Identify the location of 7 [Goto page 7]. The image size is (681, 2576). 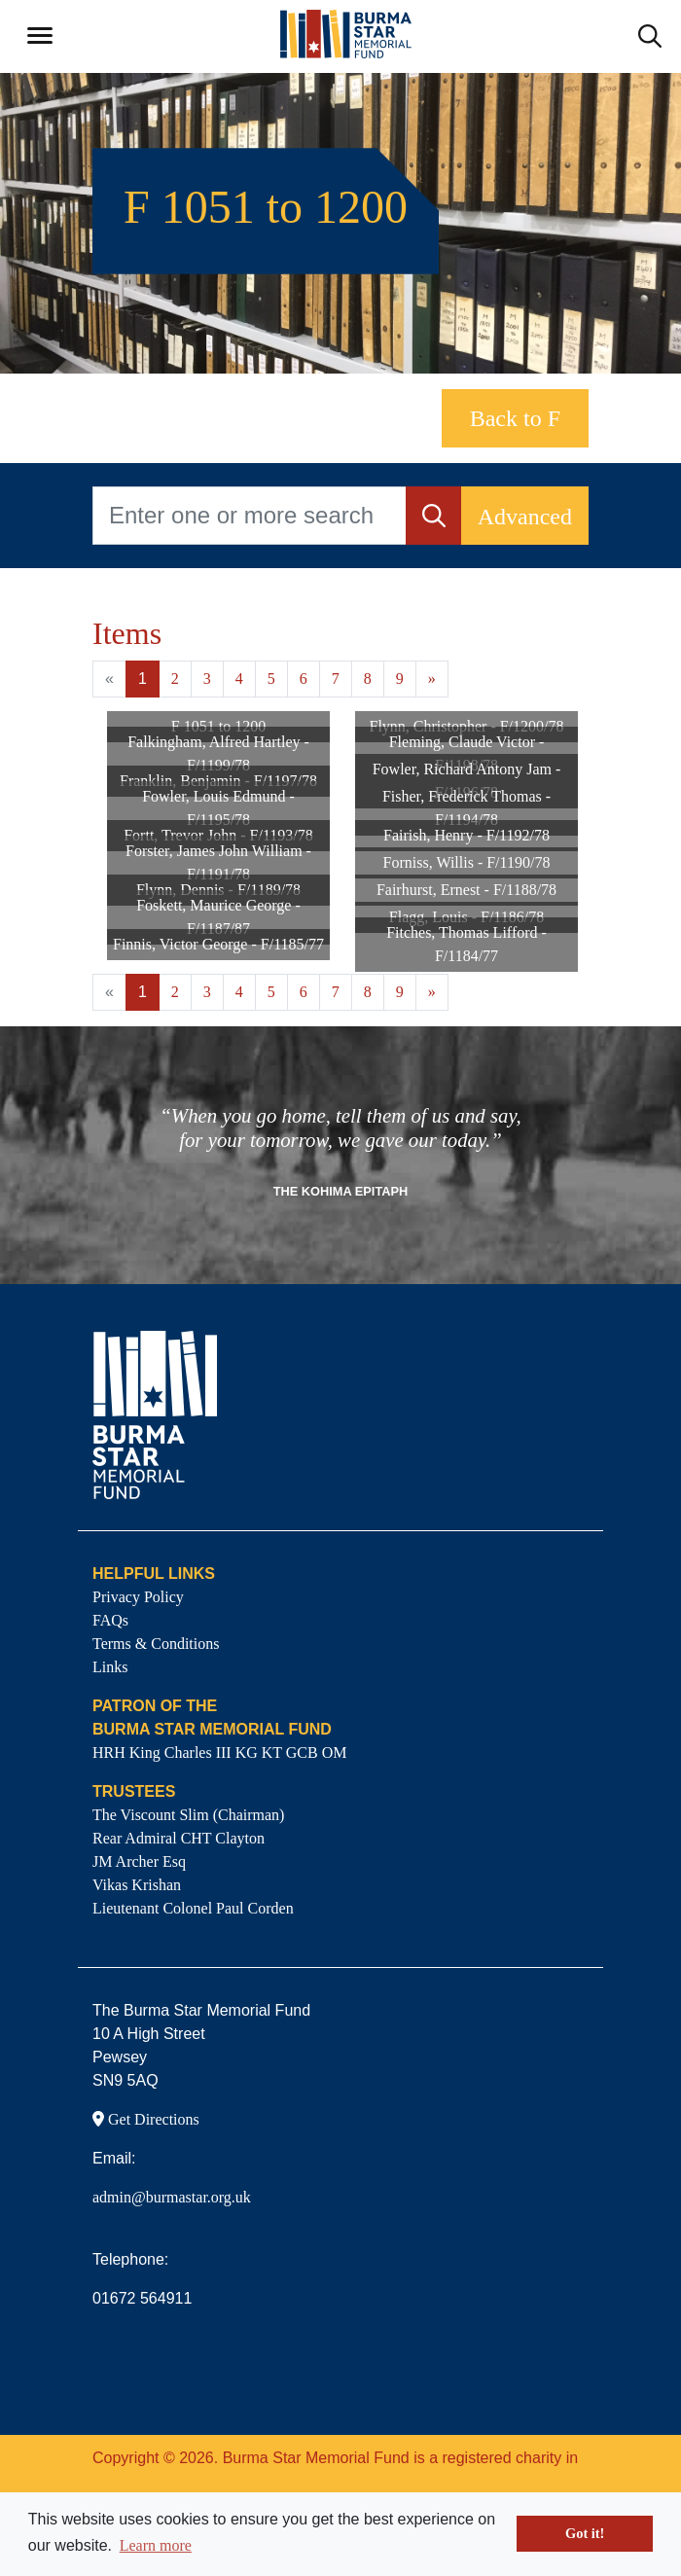
(336, 678).